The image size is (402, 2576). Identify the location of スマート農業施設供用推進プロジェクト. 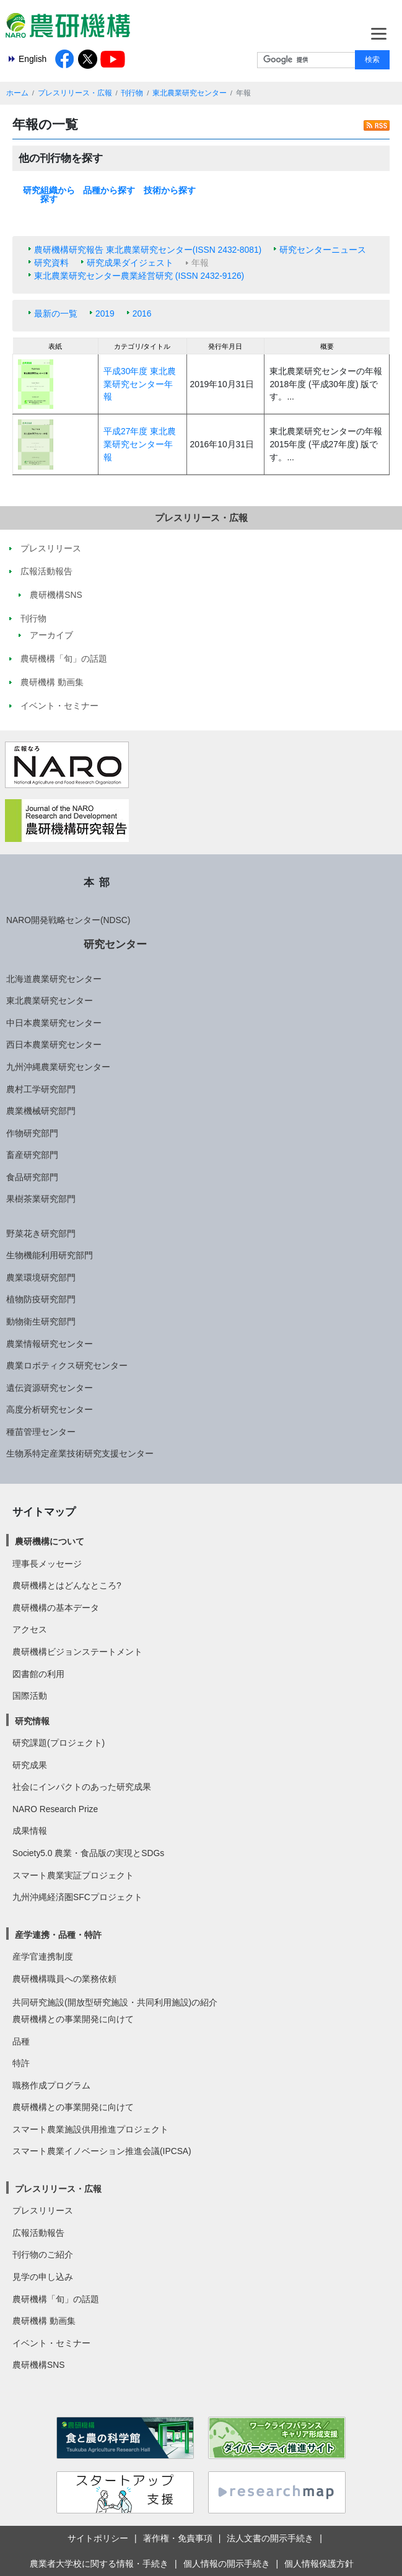
(90, 2129).